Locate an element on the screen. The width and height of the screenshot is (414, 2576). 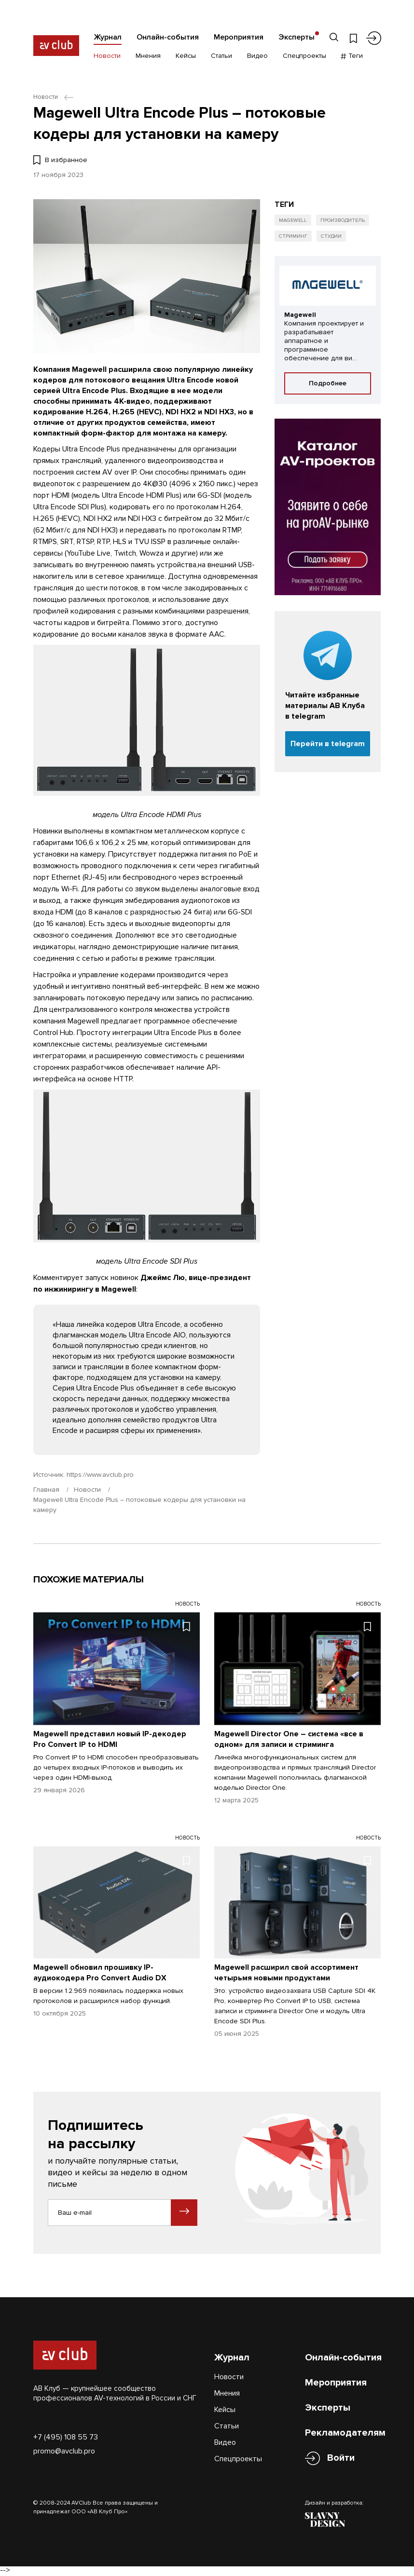
Стриминг is located at coordinates (293, 237).